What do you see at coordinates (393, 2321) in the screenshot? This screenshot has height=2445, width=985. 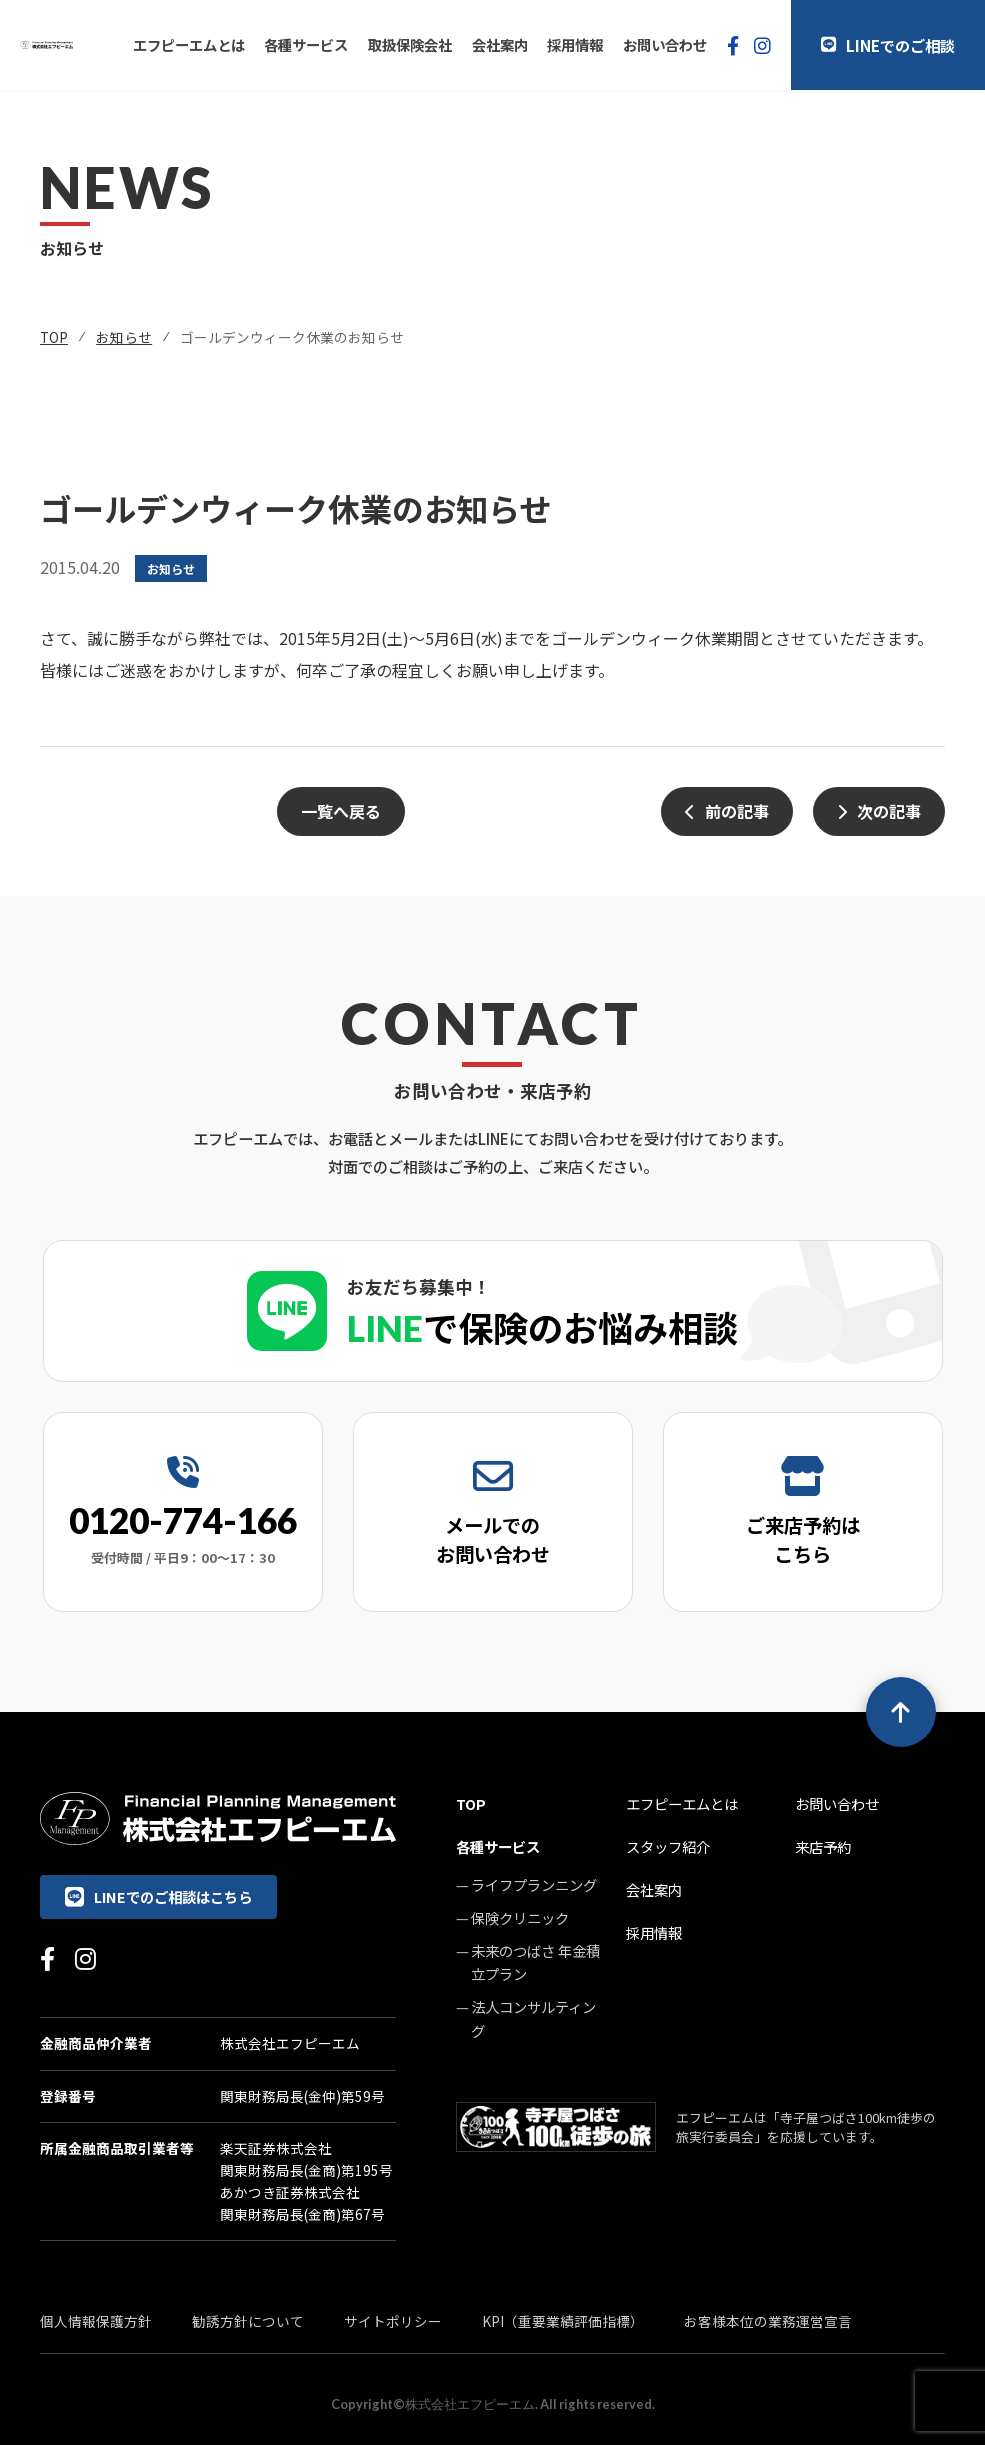 I see `サイトポリシー` at bounding box center [393, 2321].